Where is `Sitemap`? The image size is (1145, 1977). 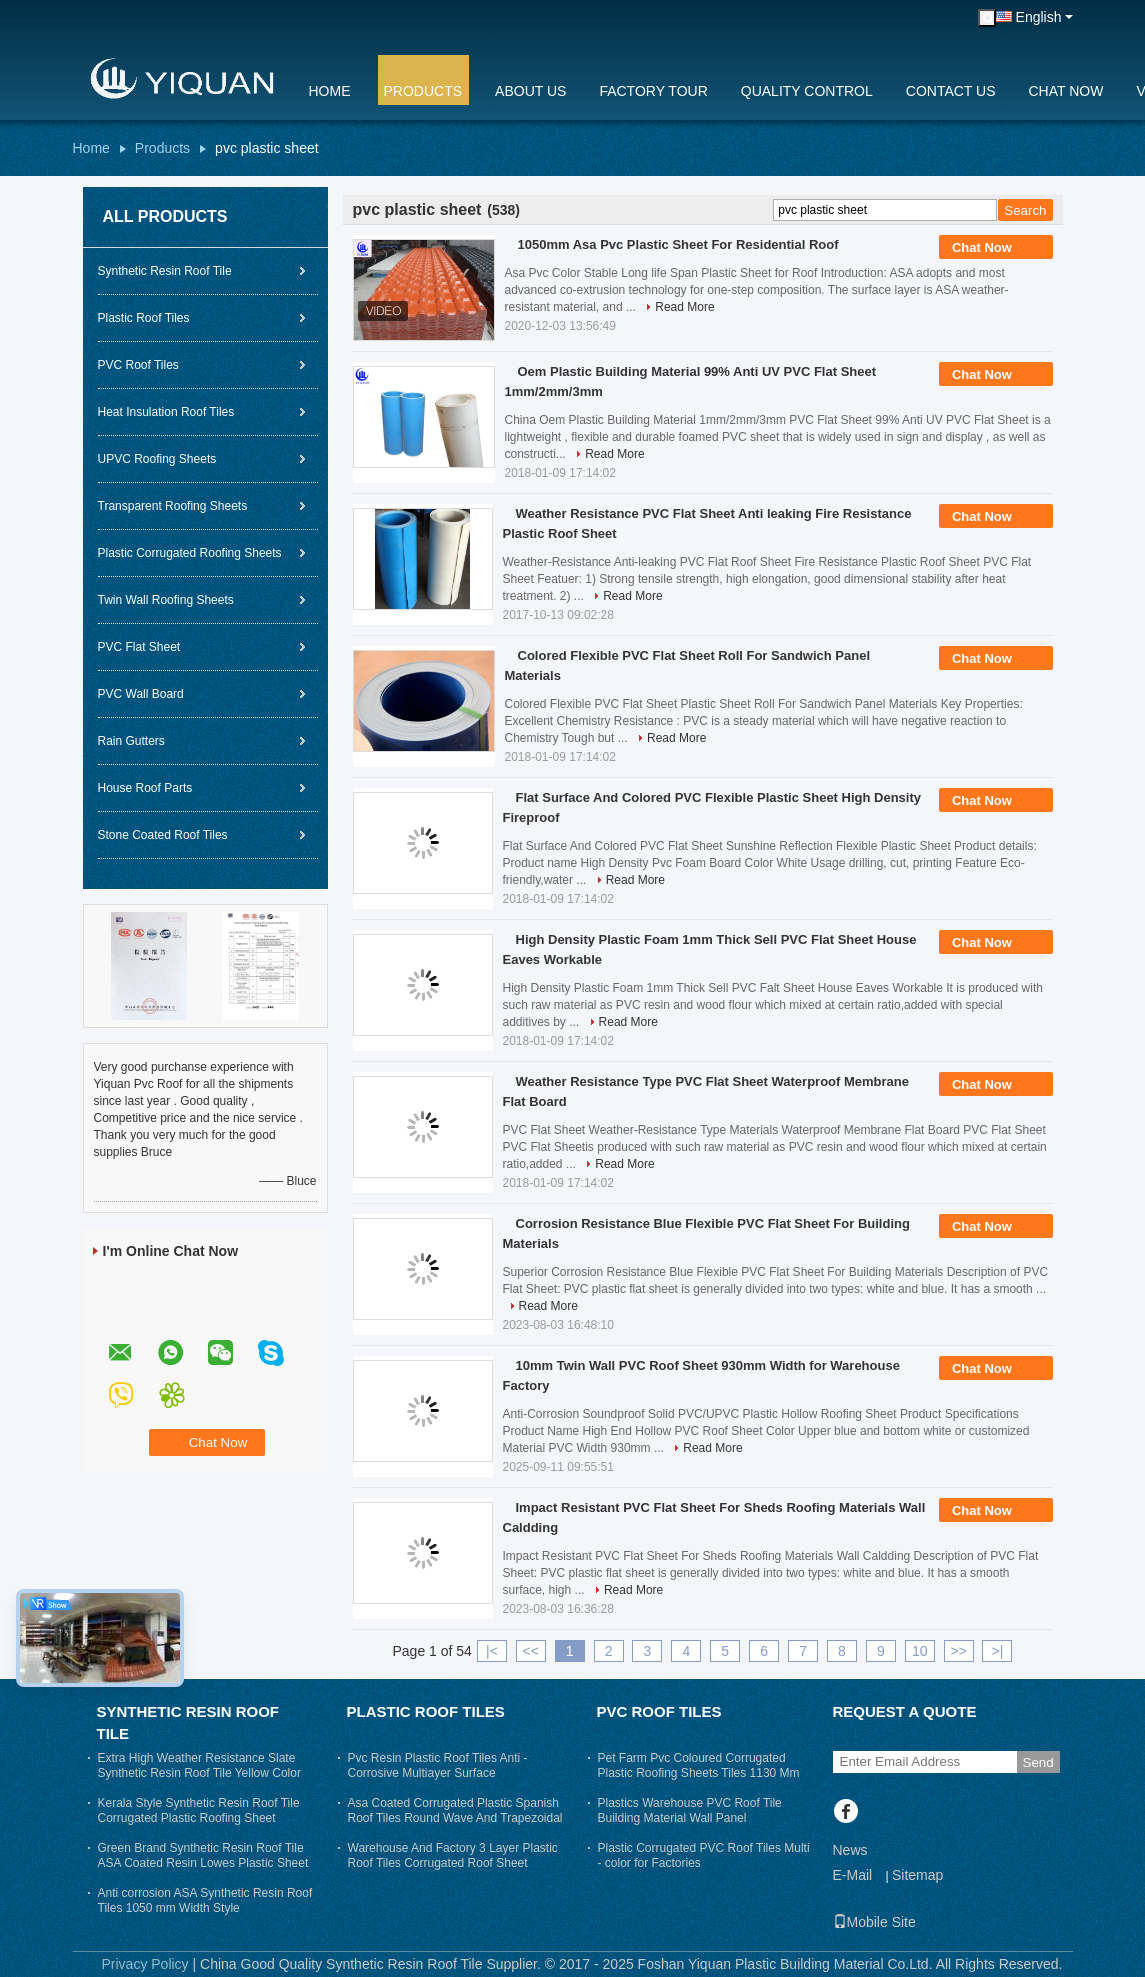
Sitemap is located at coordinates (917, 1875).